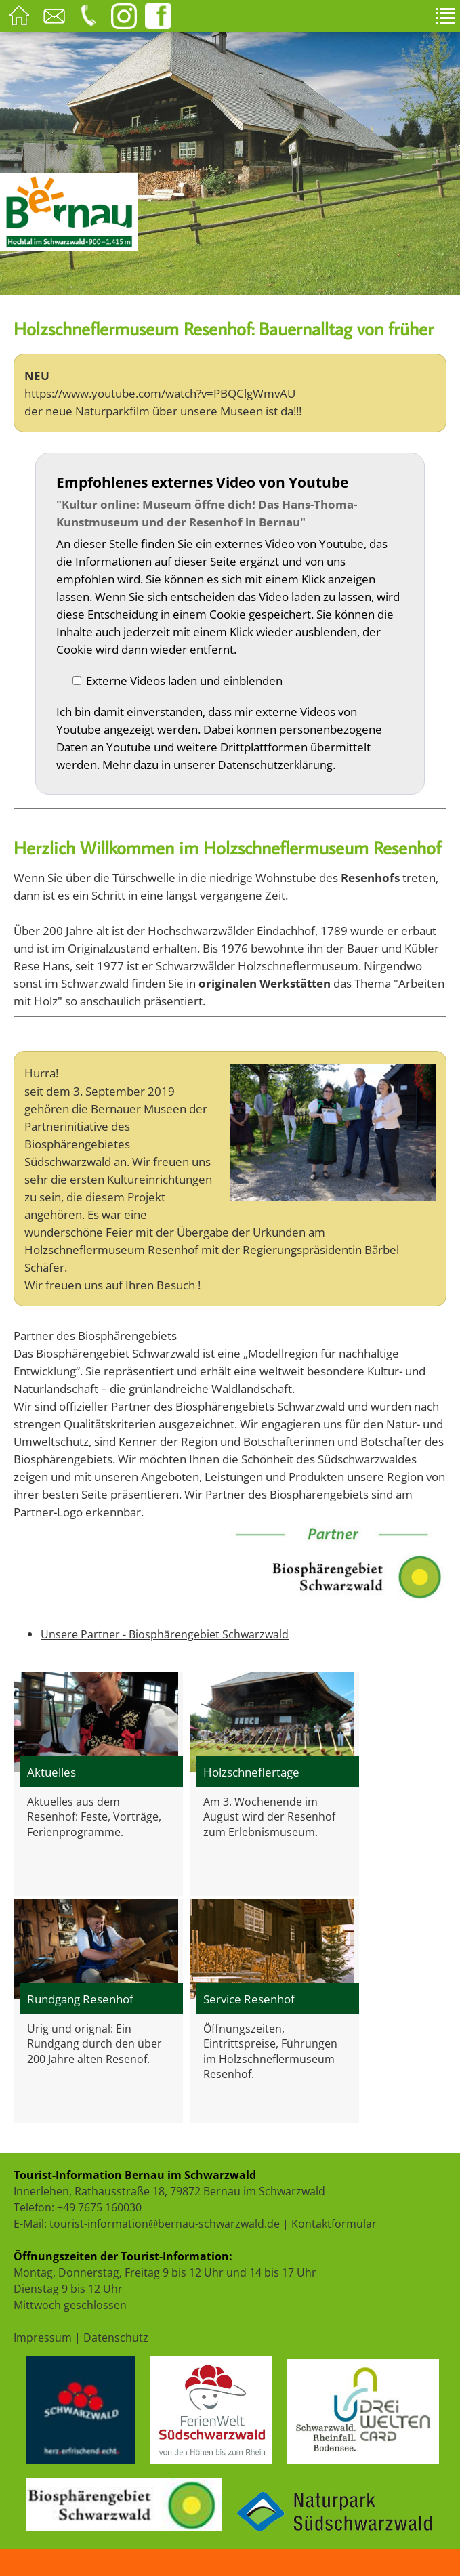 The width and height of the screenshot is (460, 2576). I want to click on Datenschutzerklärung, so click(275, 764).